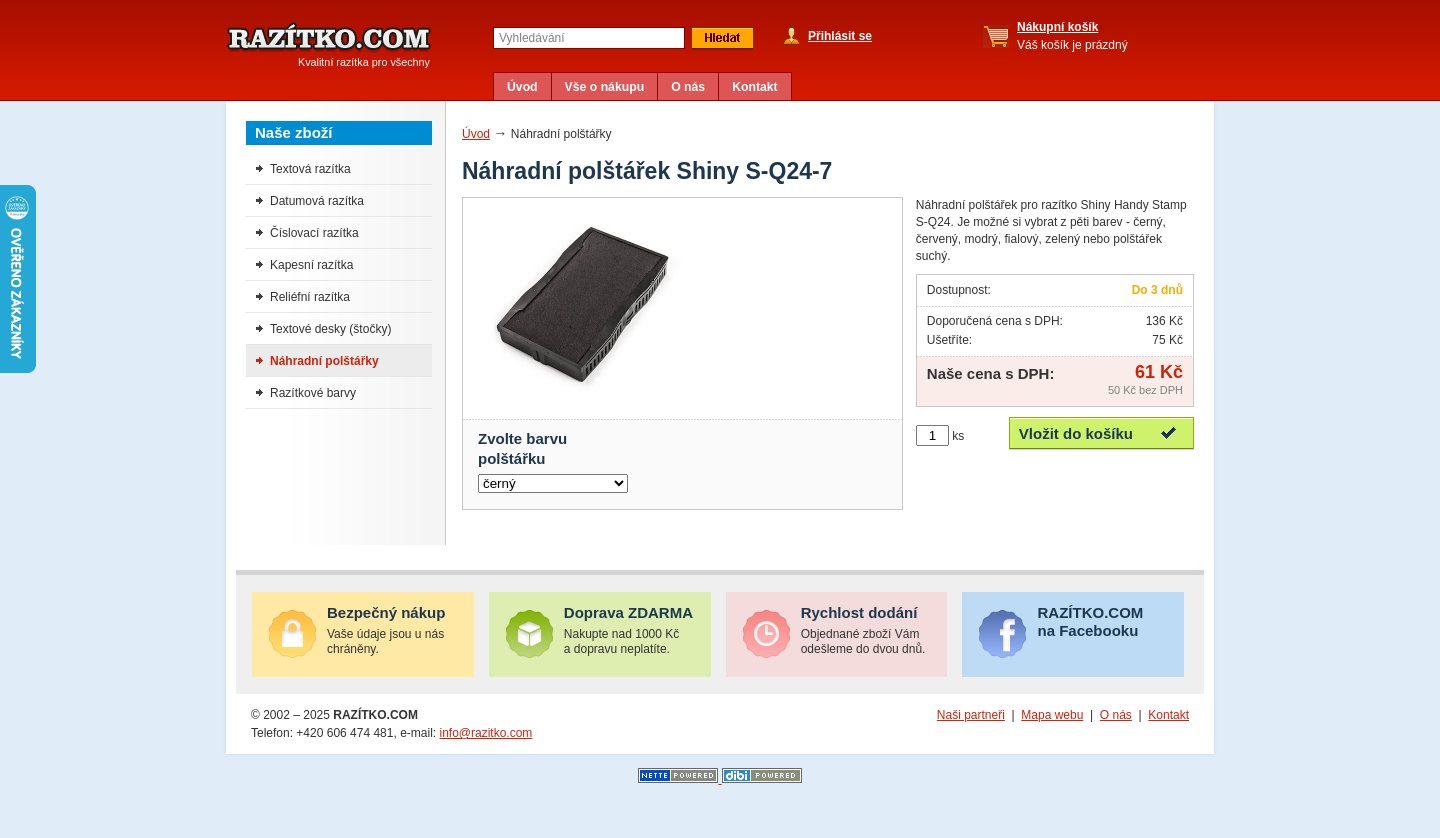  I want to click on Náhradní polštářky, so click(324, 361).